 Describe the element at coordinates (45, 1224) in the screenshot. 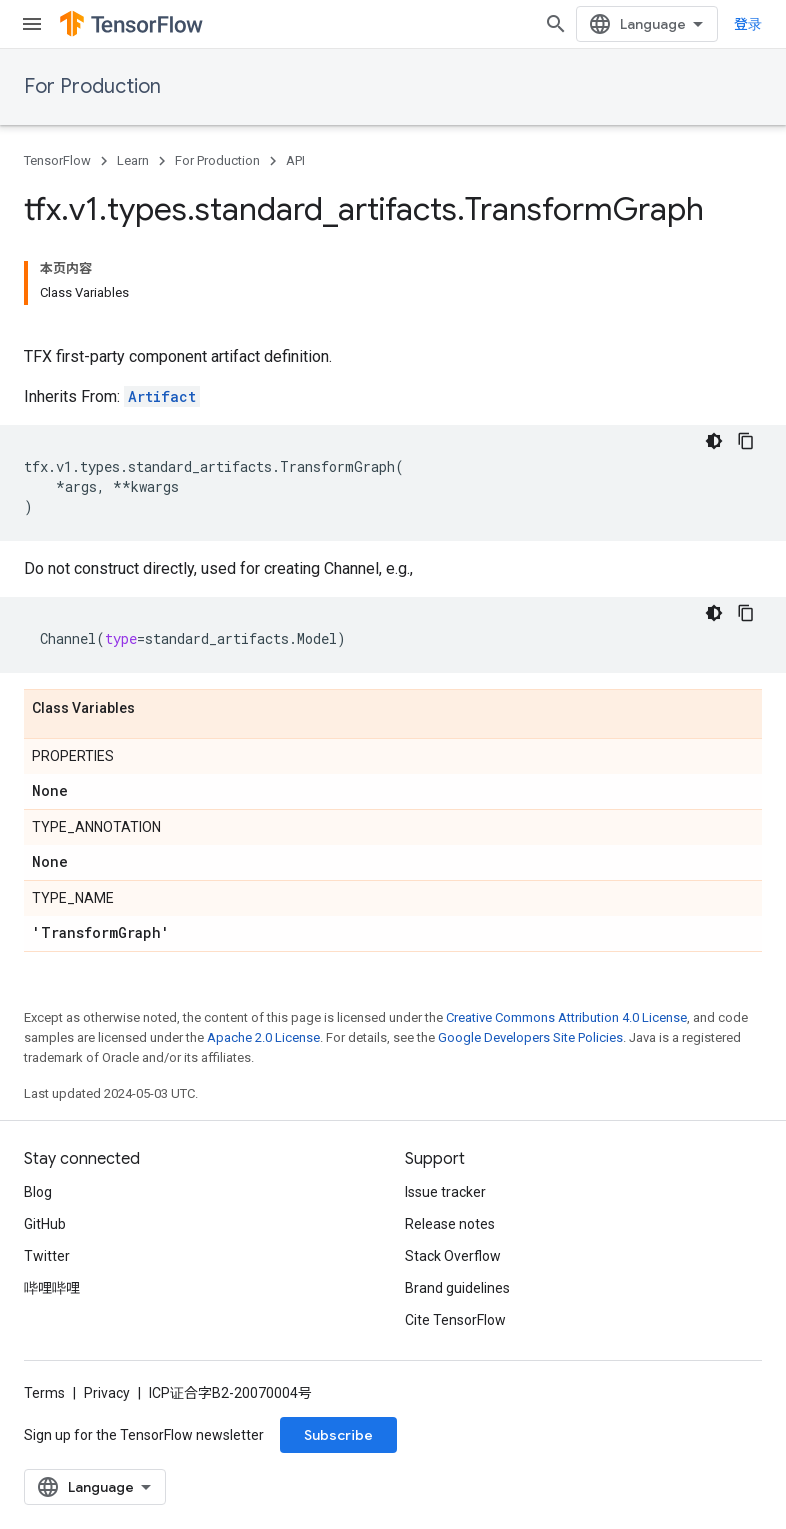

I see `GitHub` at that location.